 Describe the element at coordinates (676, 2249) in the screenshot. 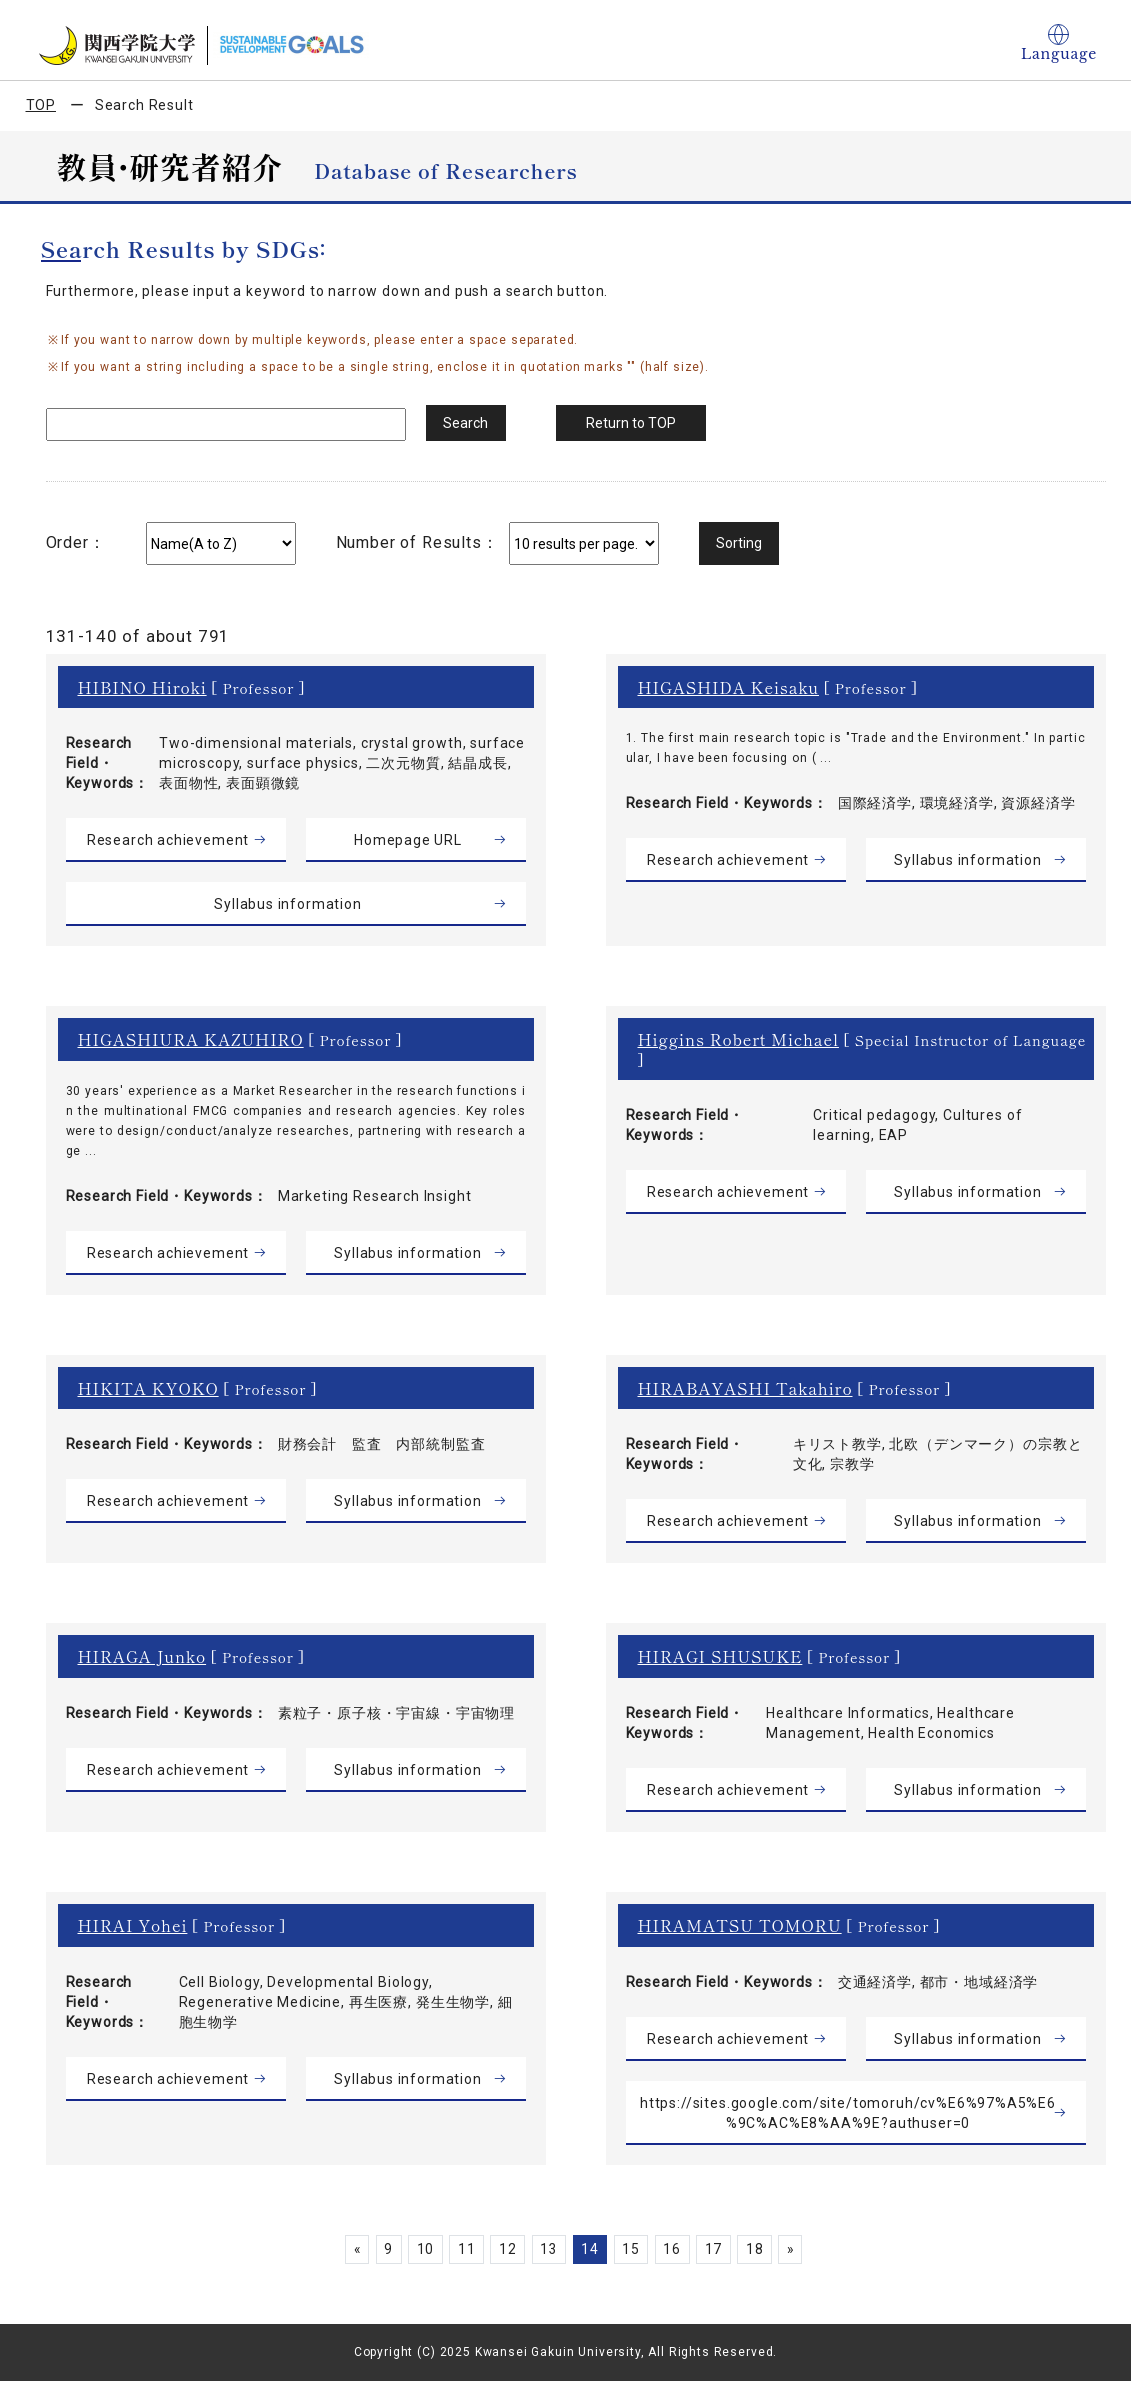

I see `16` at that location.